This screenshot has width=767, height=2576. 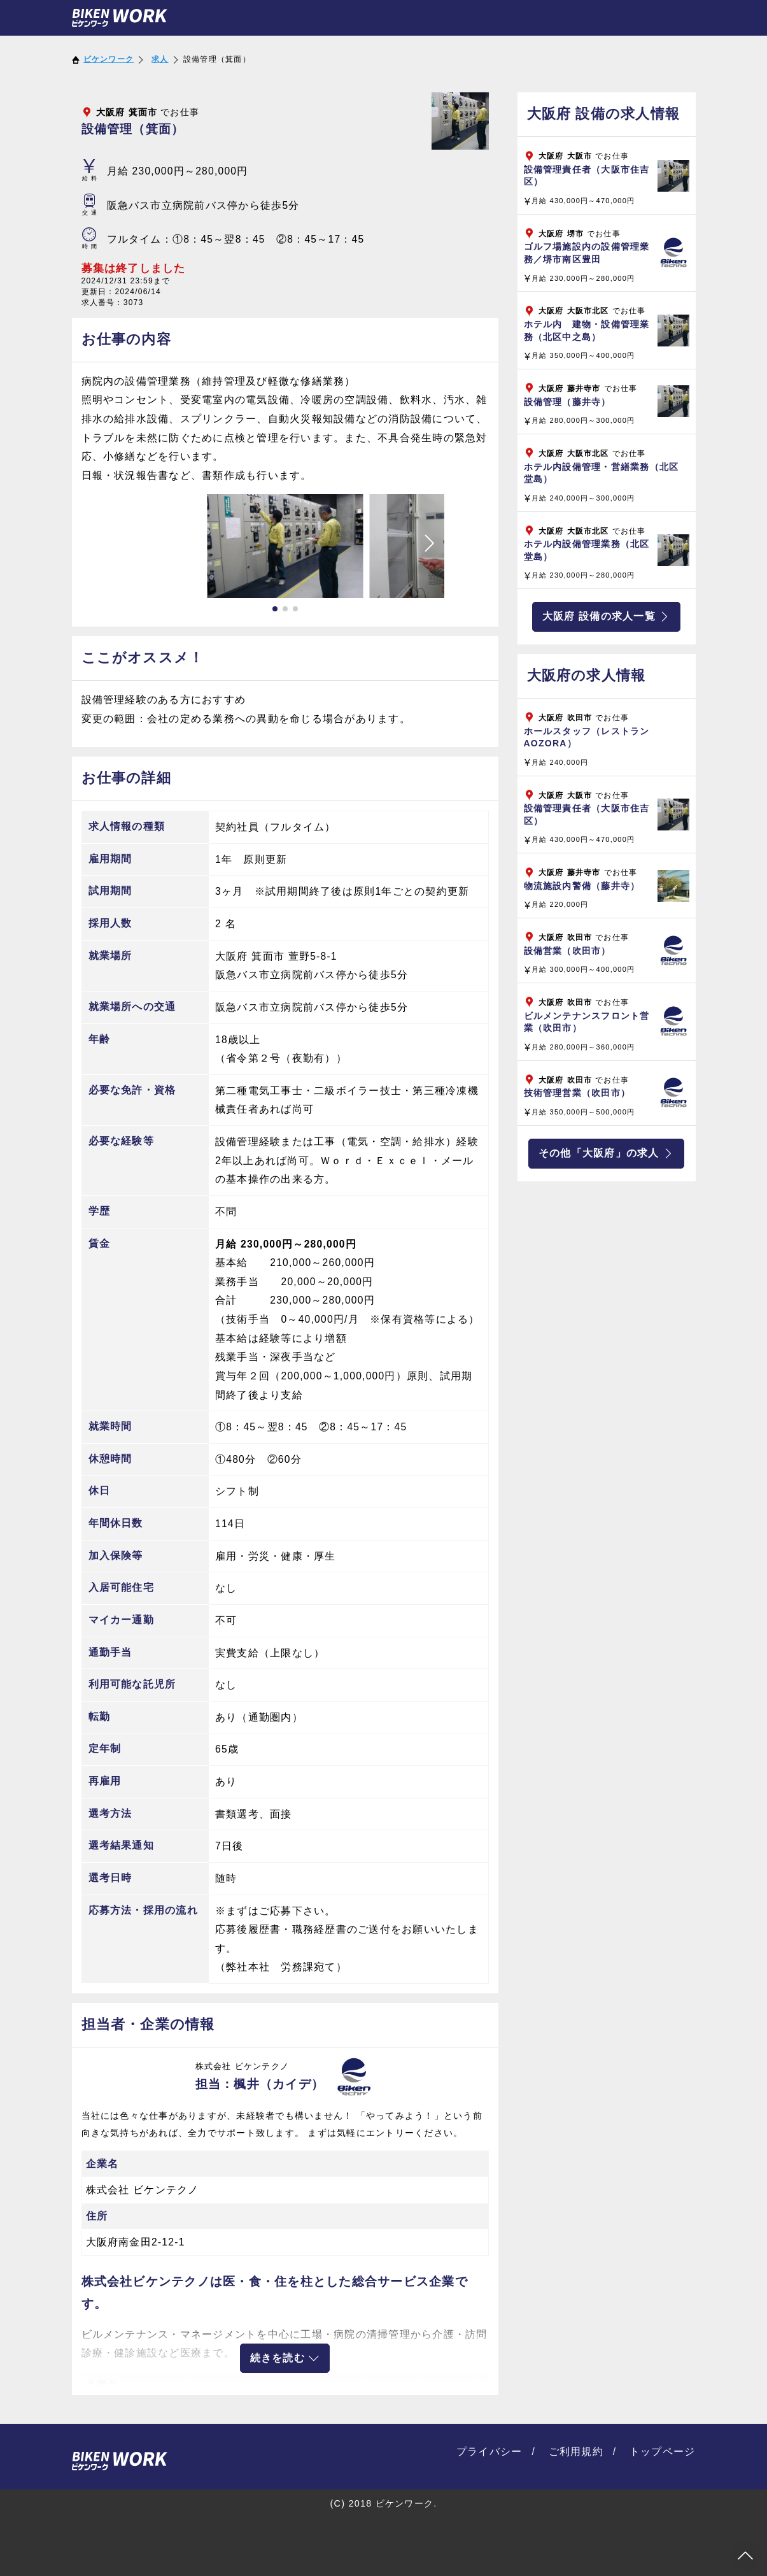 I want to click on その他「大阪府」の求人, so click(x=606, y=1153).